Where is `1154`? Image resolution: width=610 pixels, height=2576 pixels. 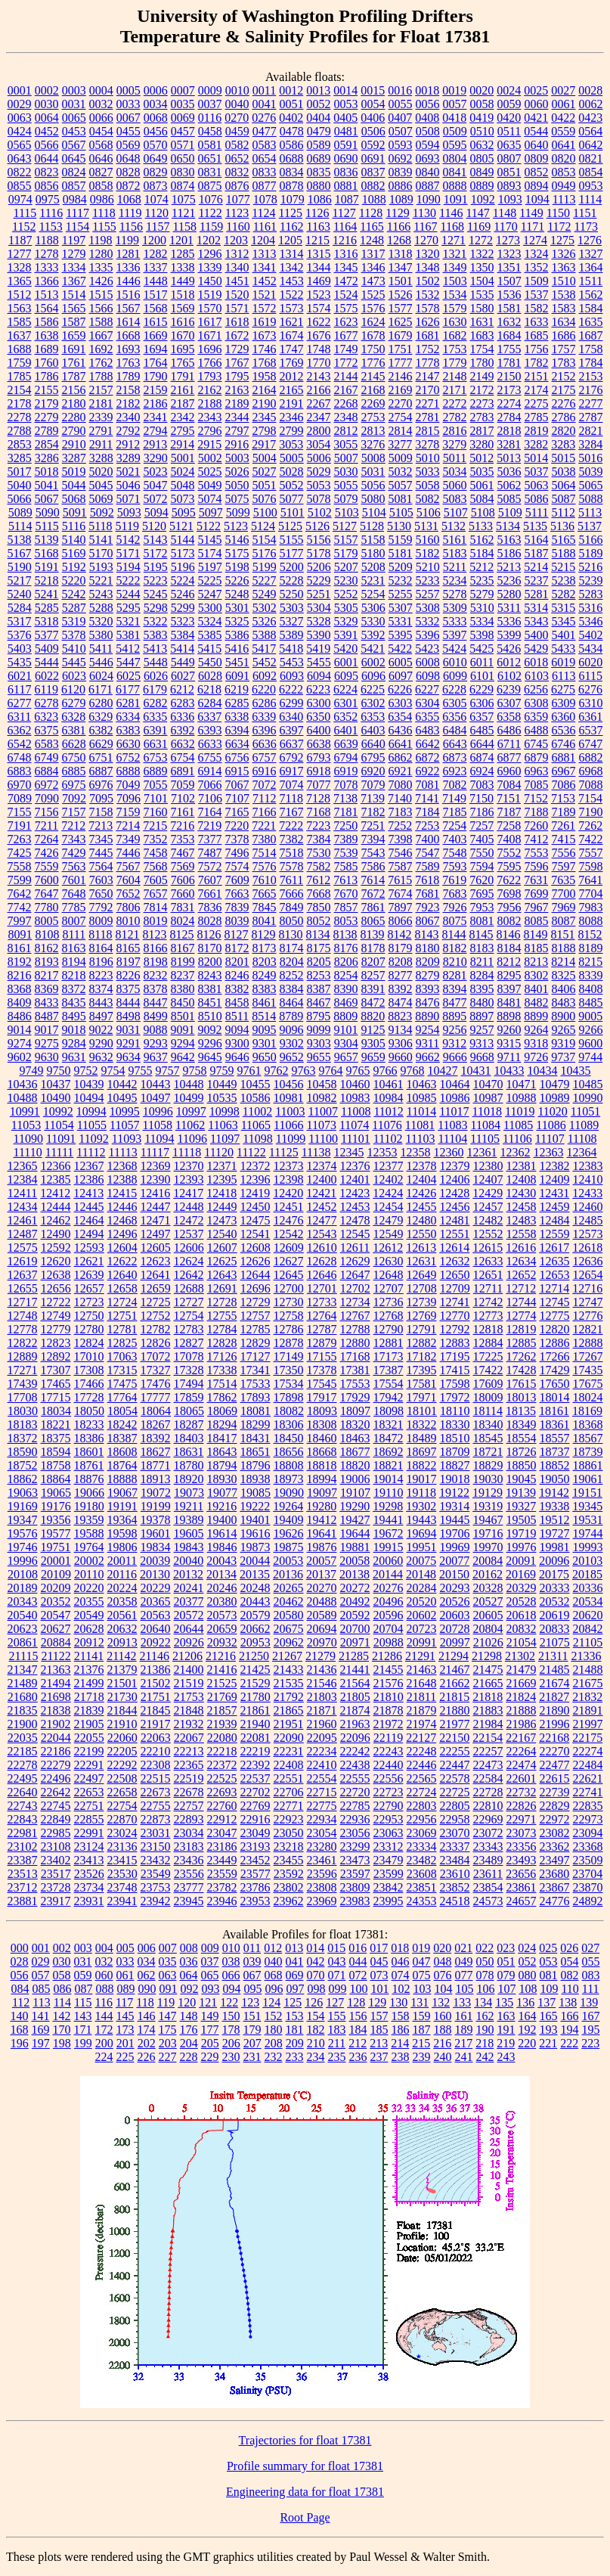 1154 is located at coordinates (77, 226).